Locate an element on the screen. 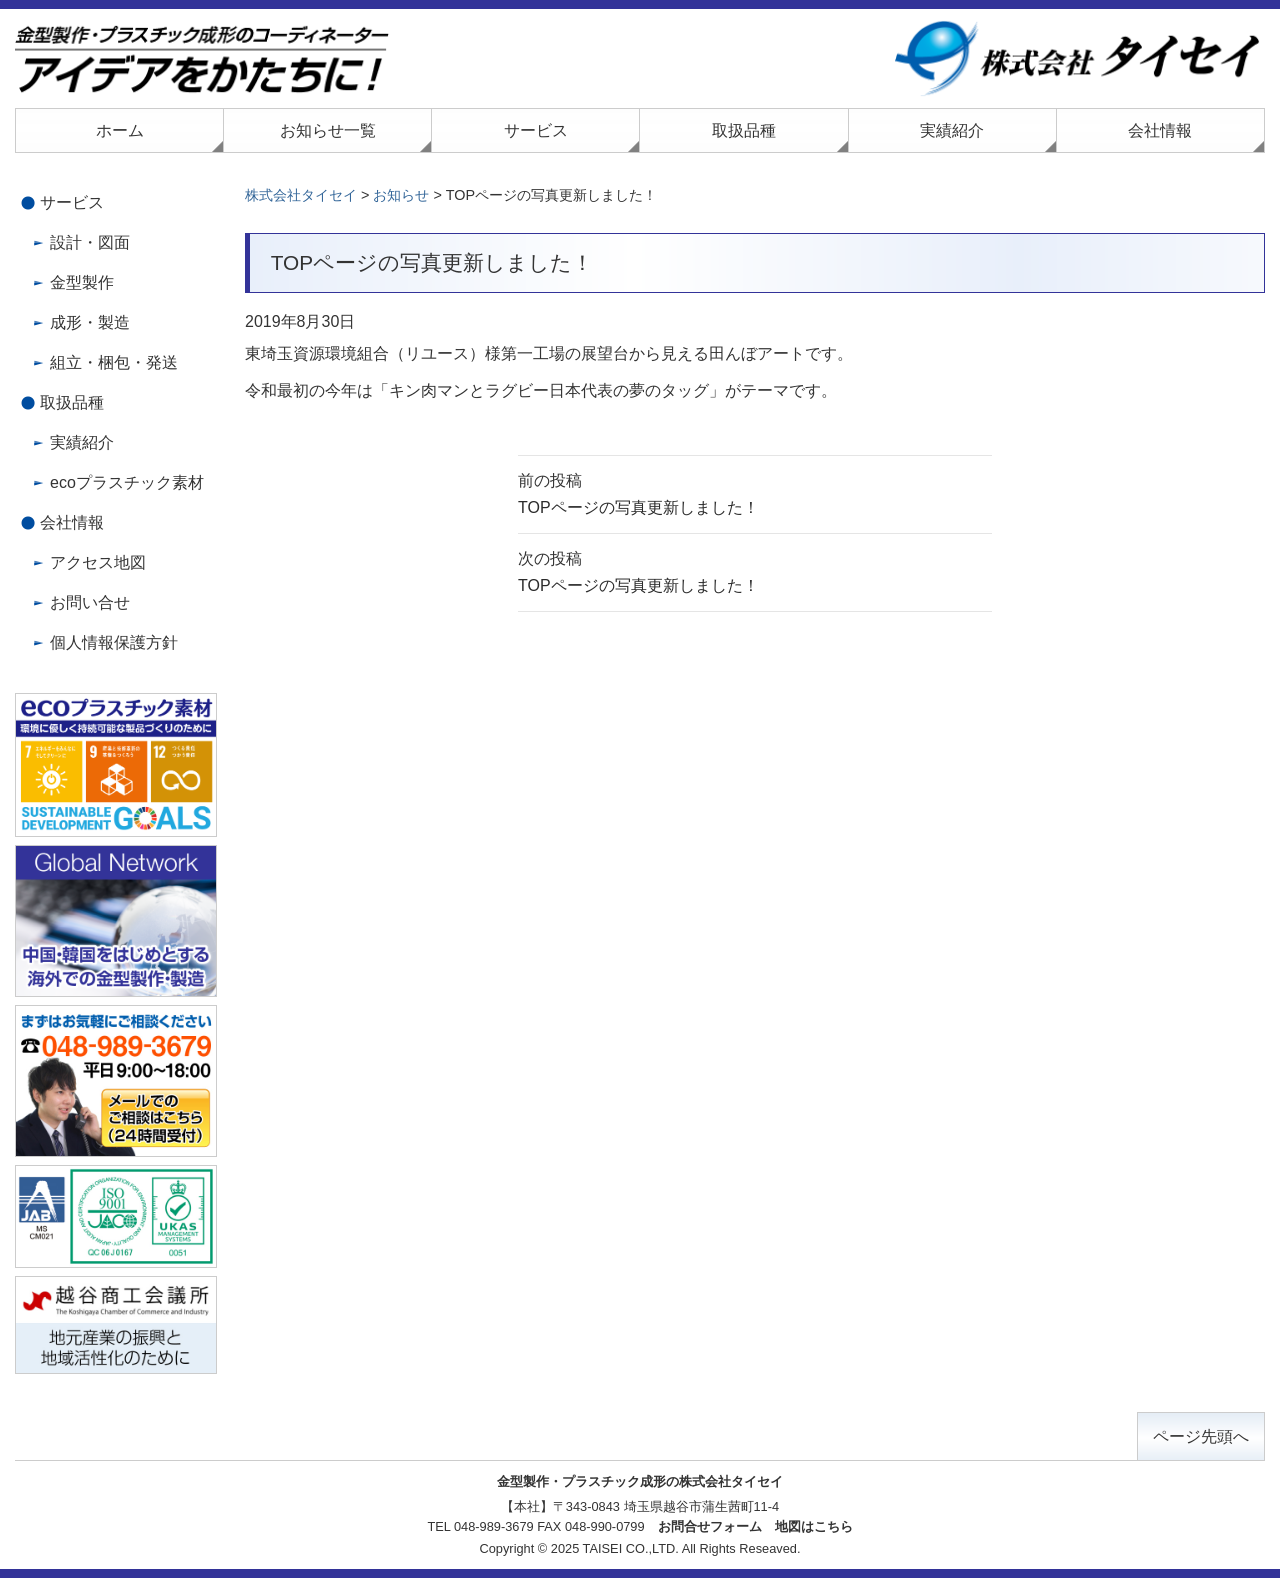  お問合せフォーム is located at coordinates (710, 1526).